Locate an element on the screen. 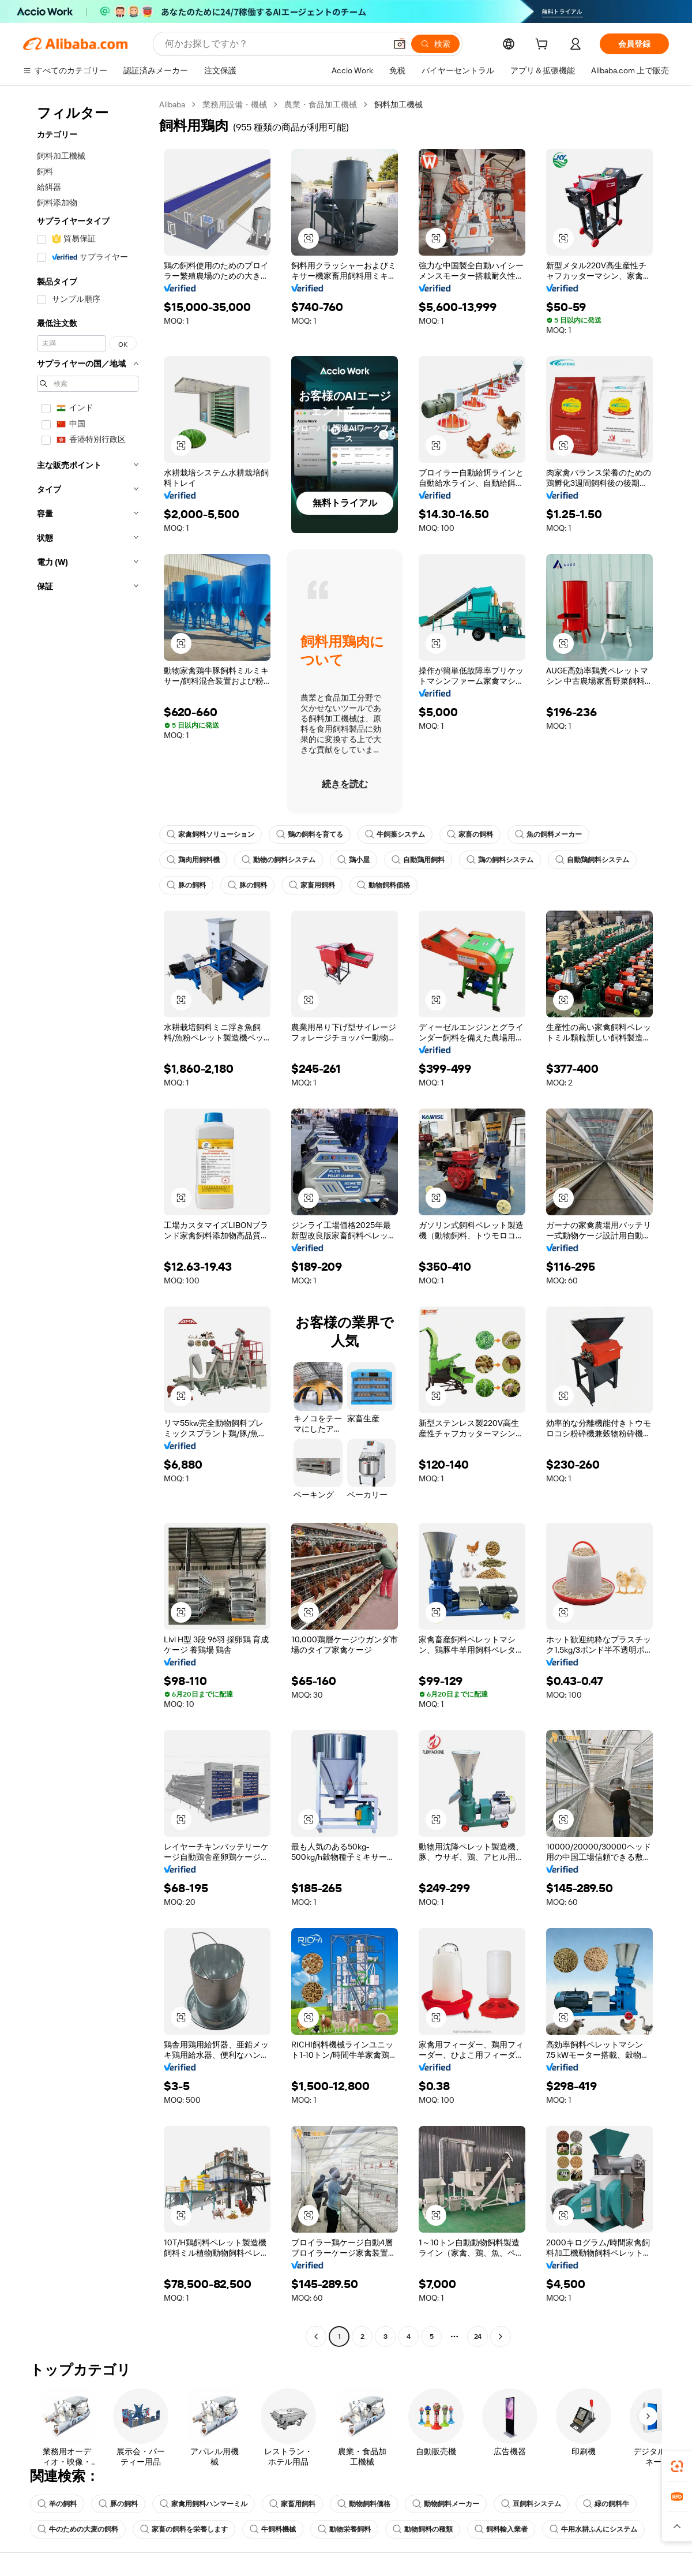 This screenshot has height=2576, width=692. 家禽用飼料ハンマーミル is located at coordinates (203, 2503).